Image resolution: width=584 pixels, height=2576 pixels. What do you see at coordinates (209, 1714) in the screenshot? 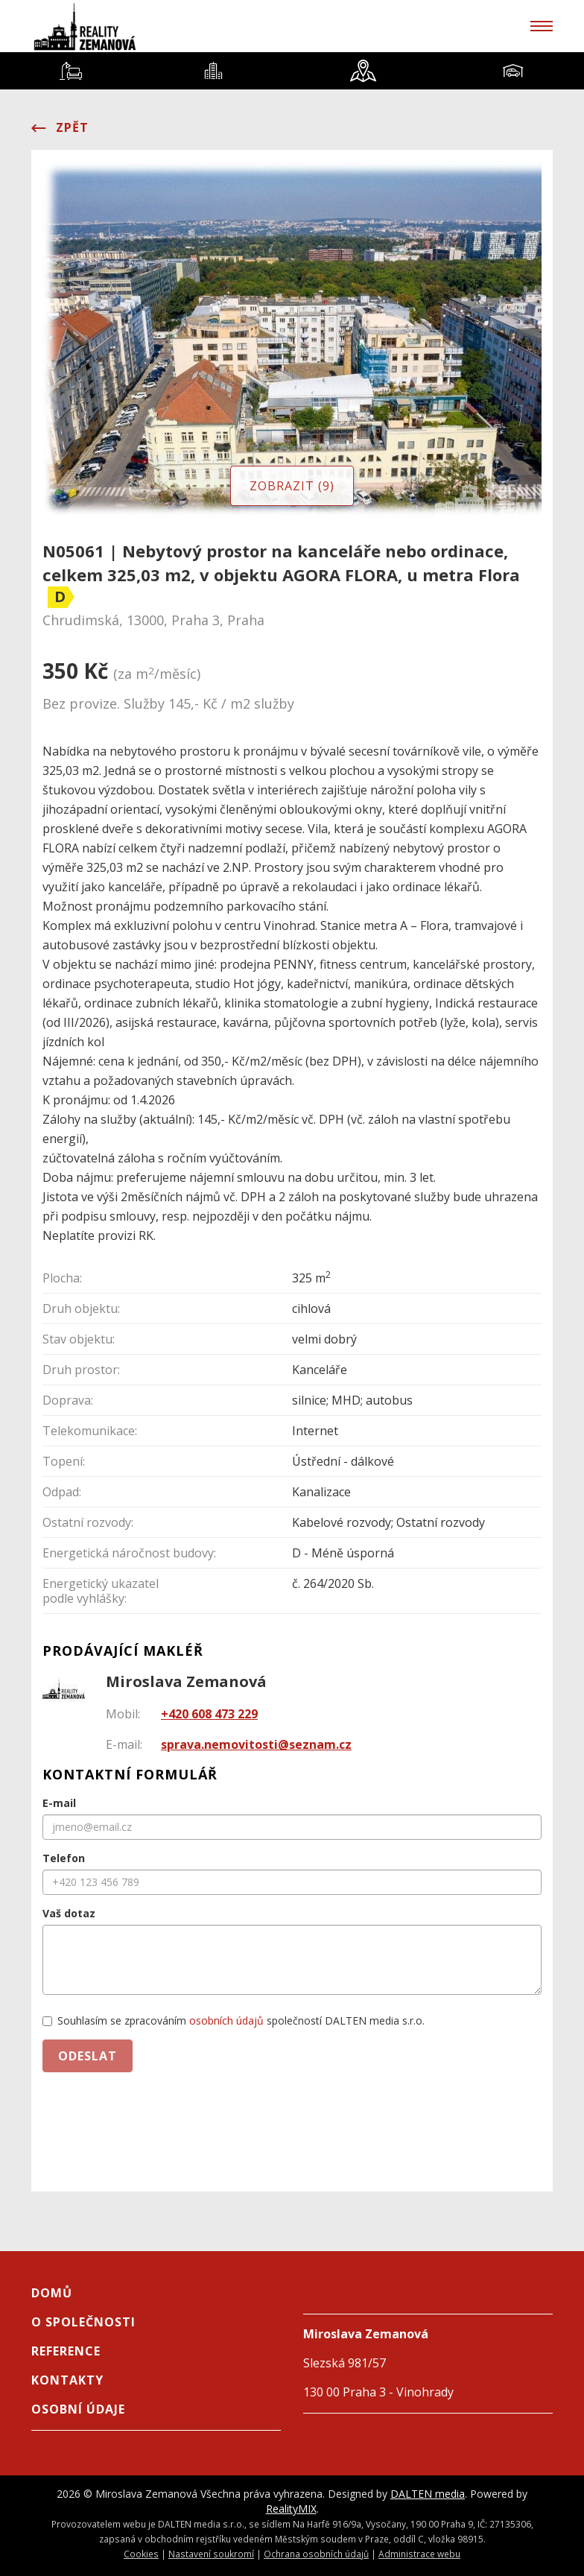
I see `+420 608 473 229` at bounding box center [209, 1714].